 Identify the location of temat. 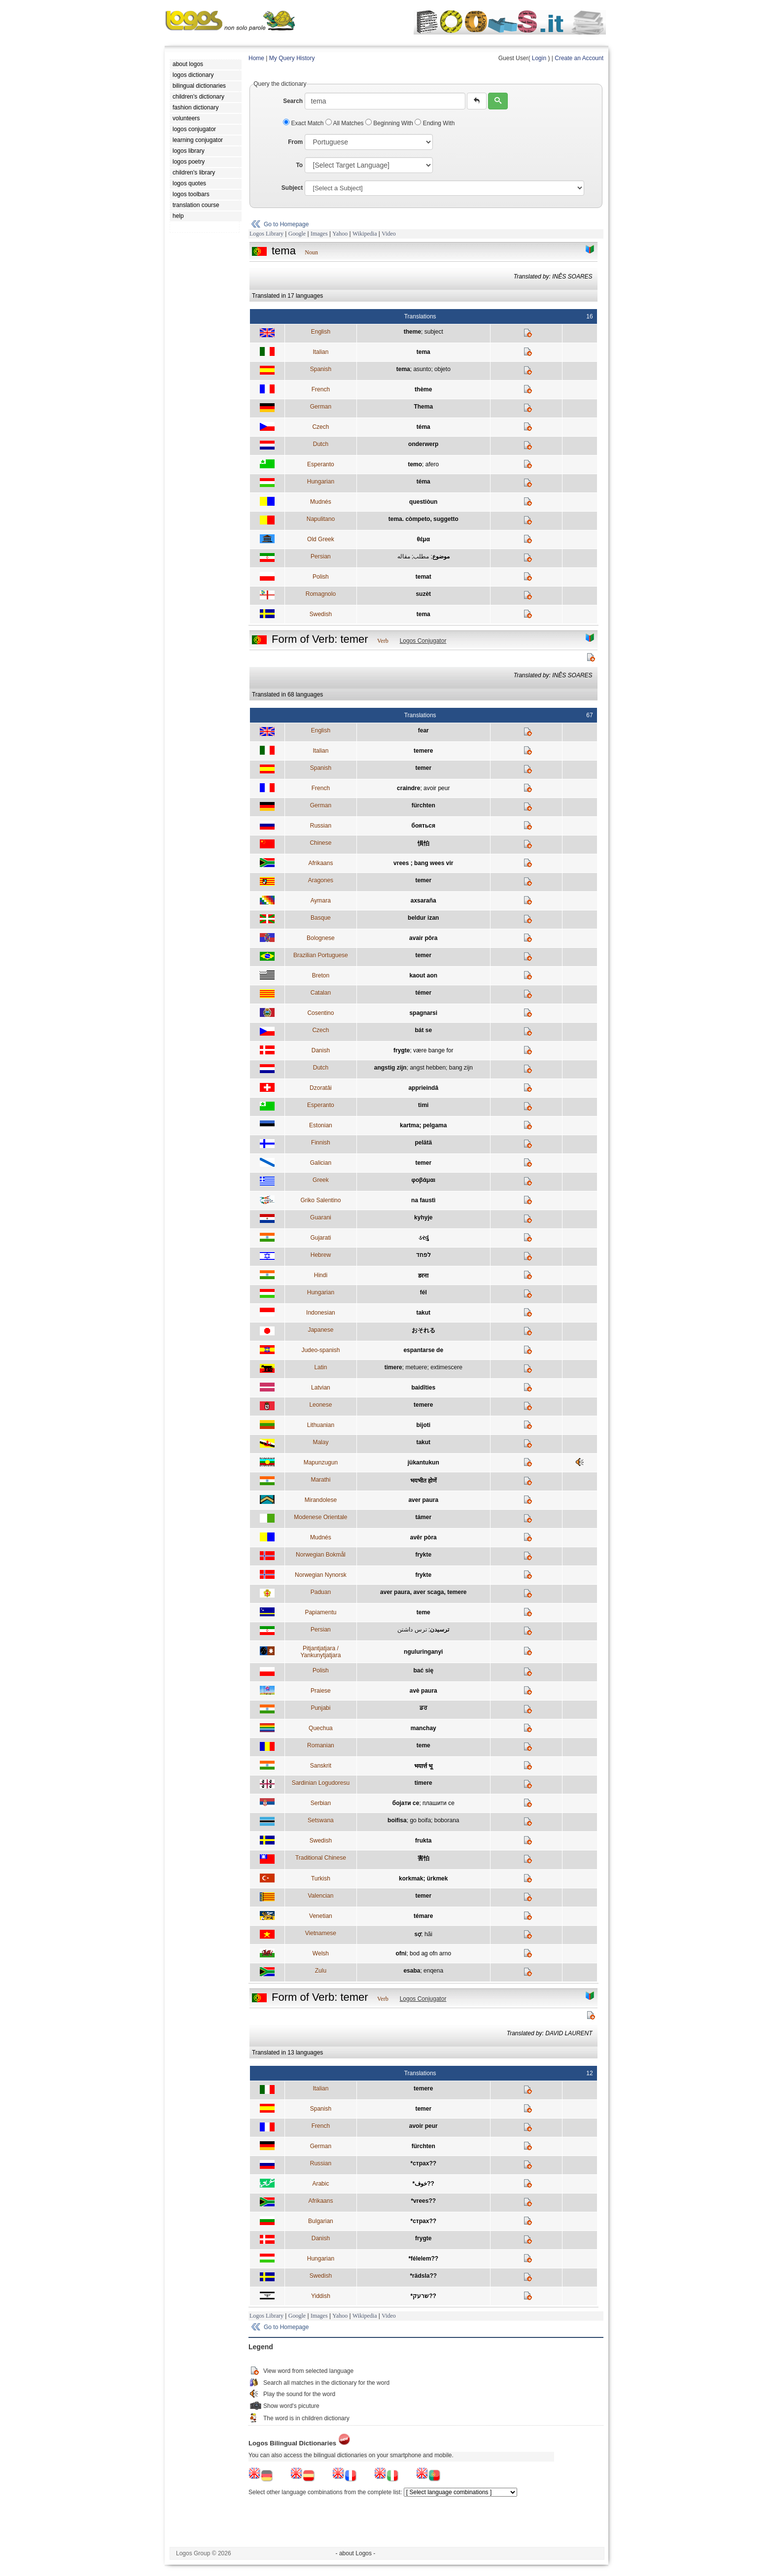
(423, 576).